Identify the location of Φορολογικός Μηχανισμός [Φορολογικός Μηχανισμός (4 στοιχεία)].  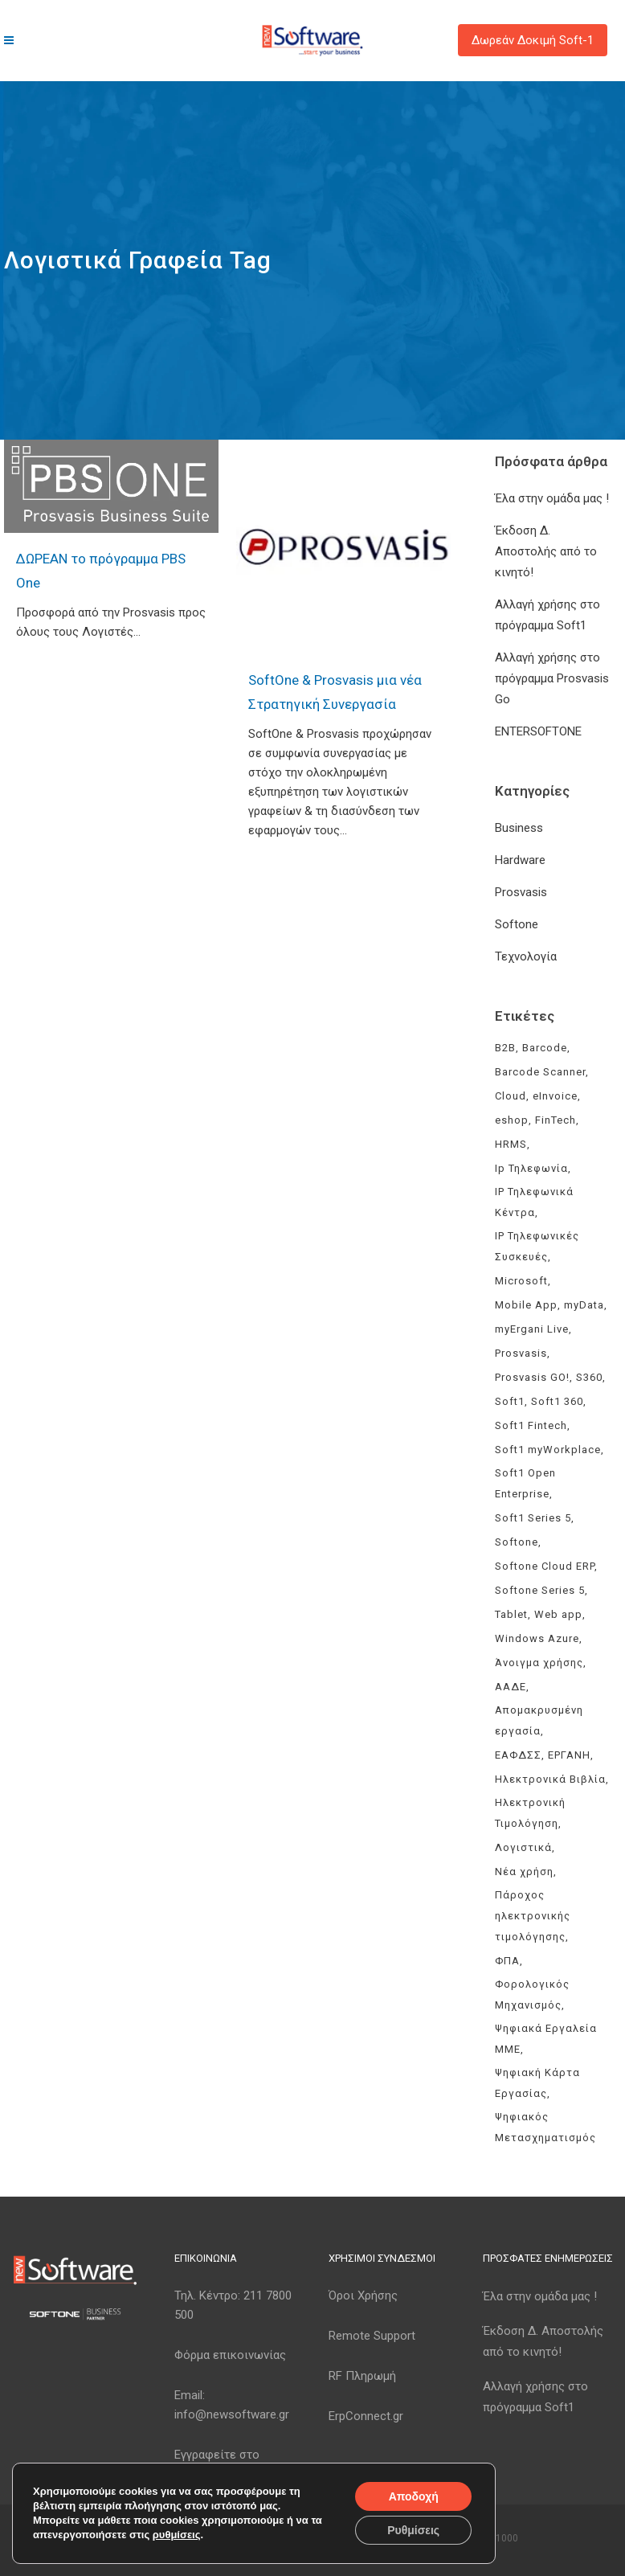
(532, 1994).